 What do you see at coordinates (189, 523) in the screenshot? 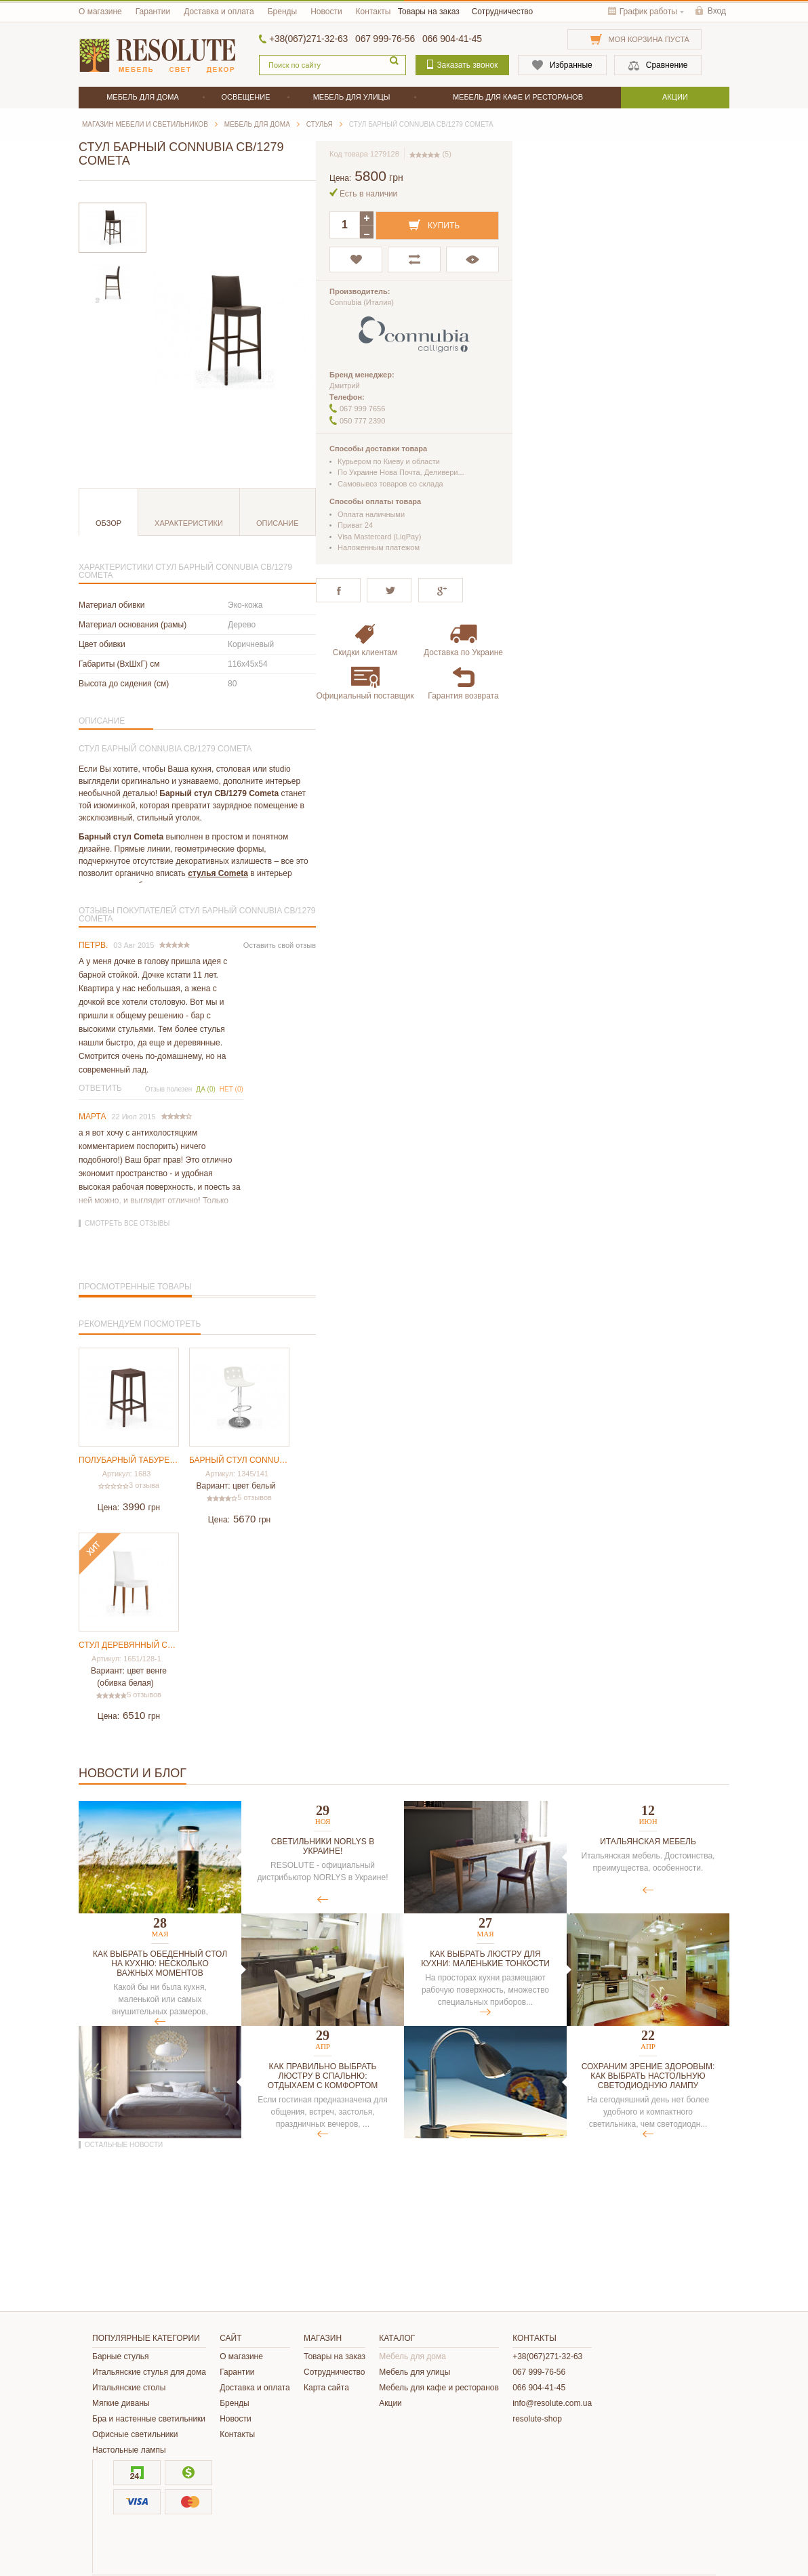
I see `Характеристики` at bounding box center [189, 523].